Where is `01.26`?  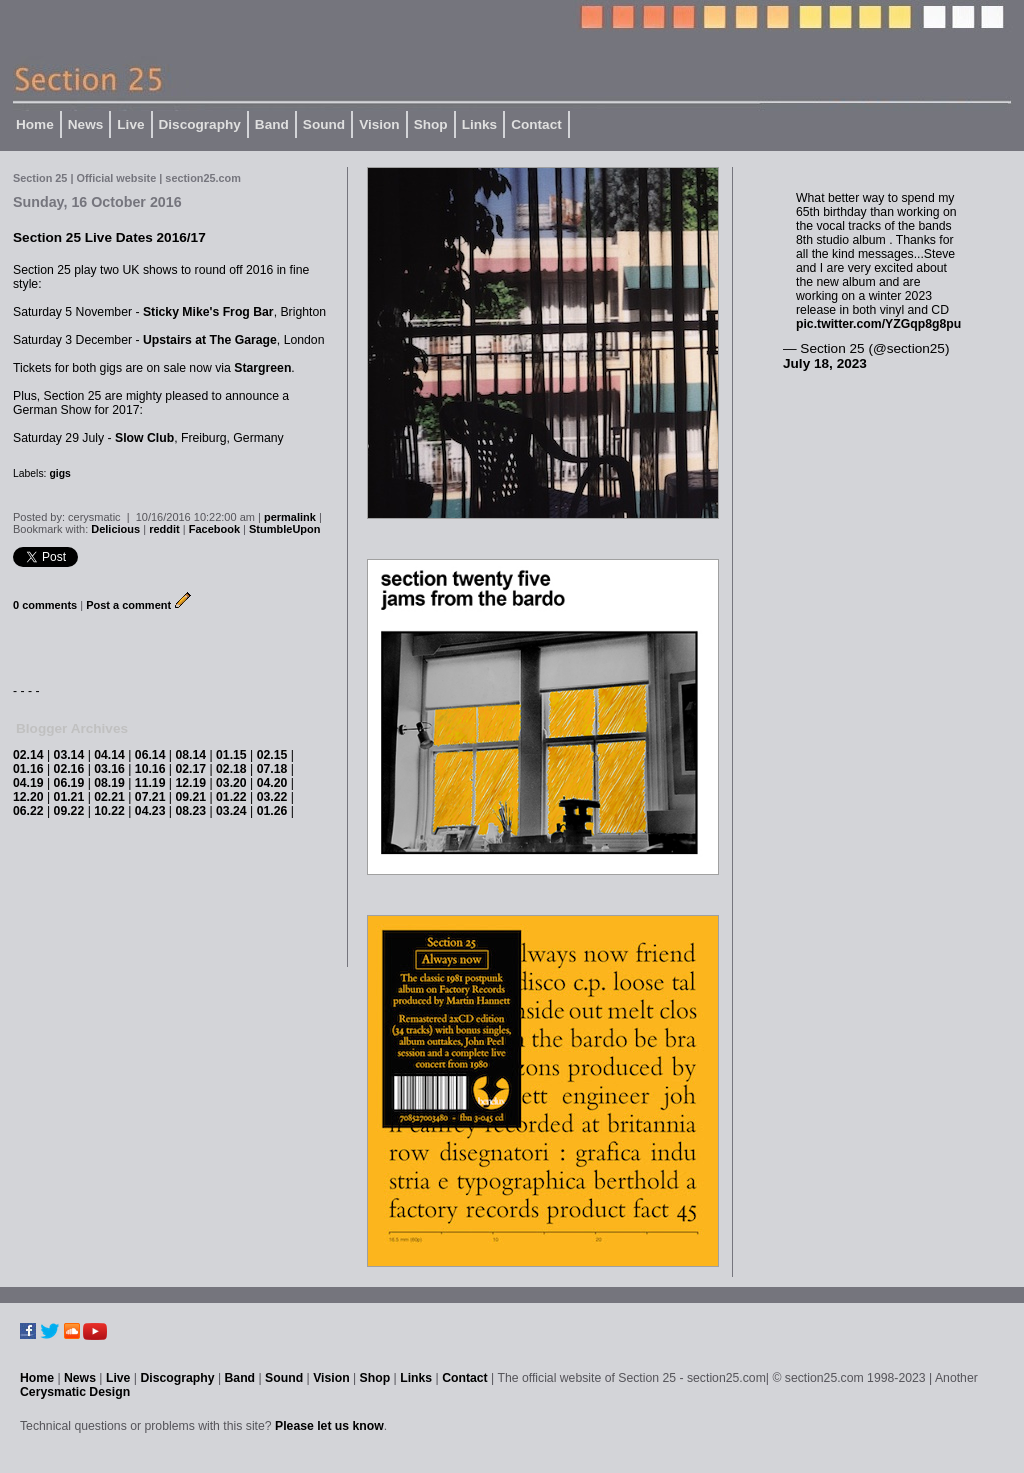 01.26 is located at coordinates (272, 811).